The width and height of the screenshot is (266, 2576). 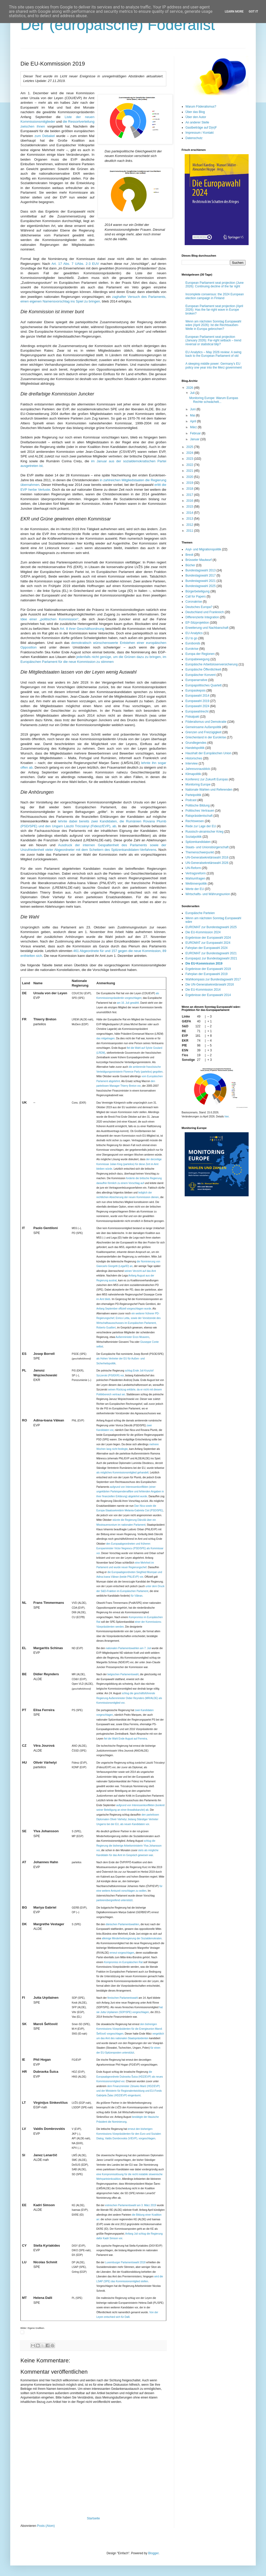 I want to click on dänischen Parlamentswahlen, so click(x=122, y=1924).